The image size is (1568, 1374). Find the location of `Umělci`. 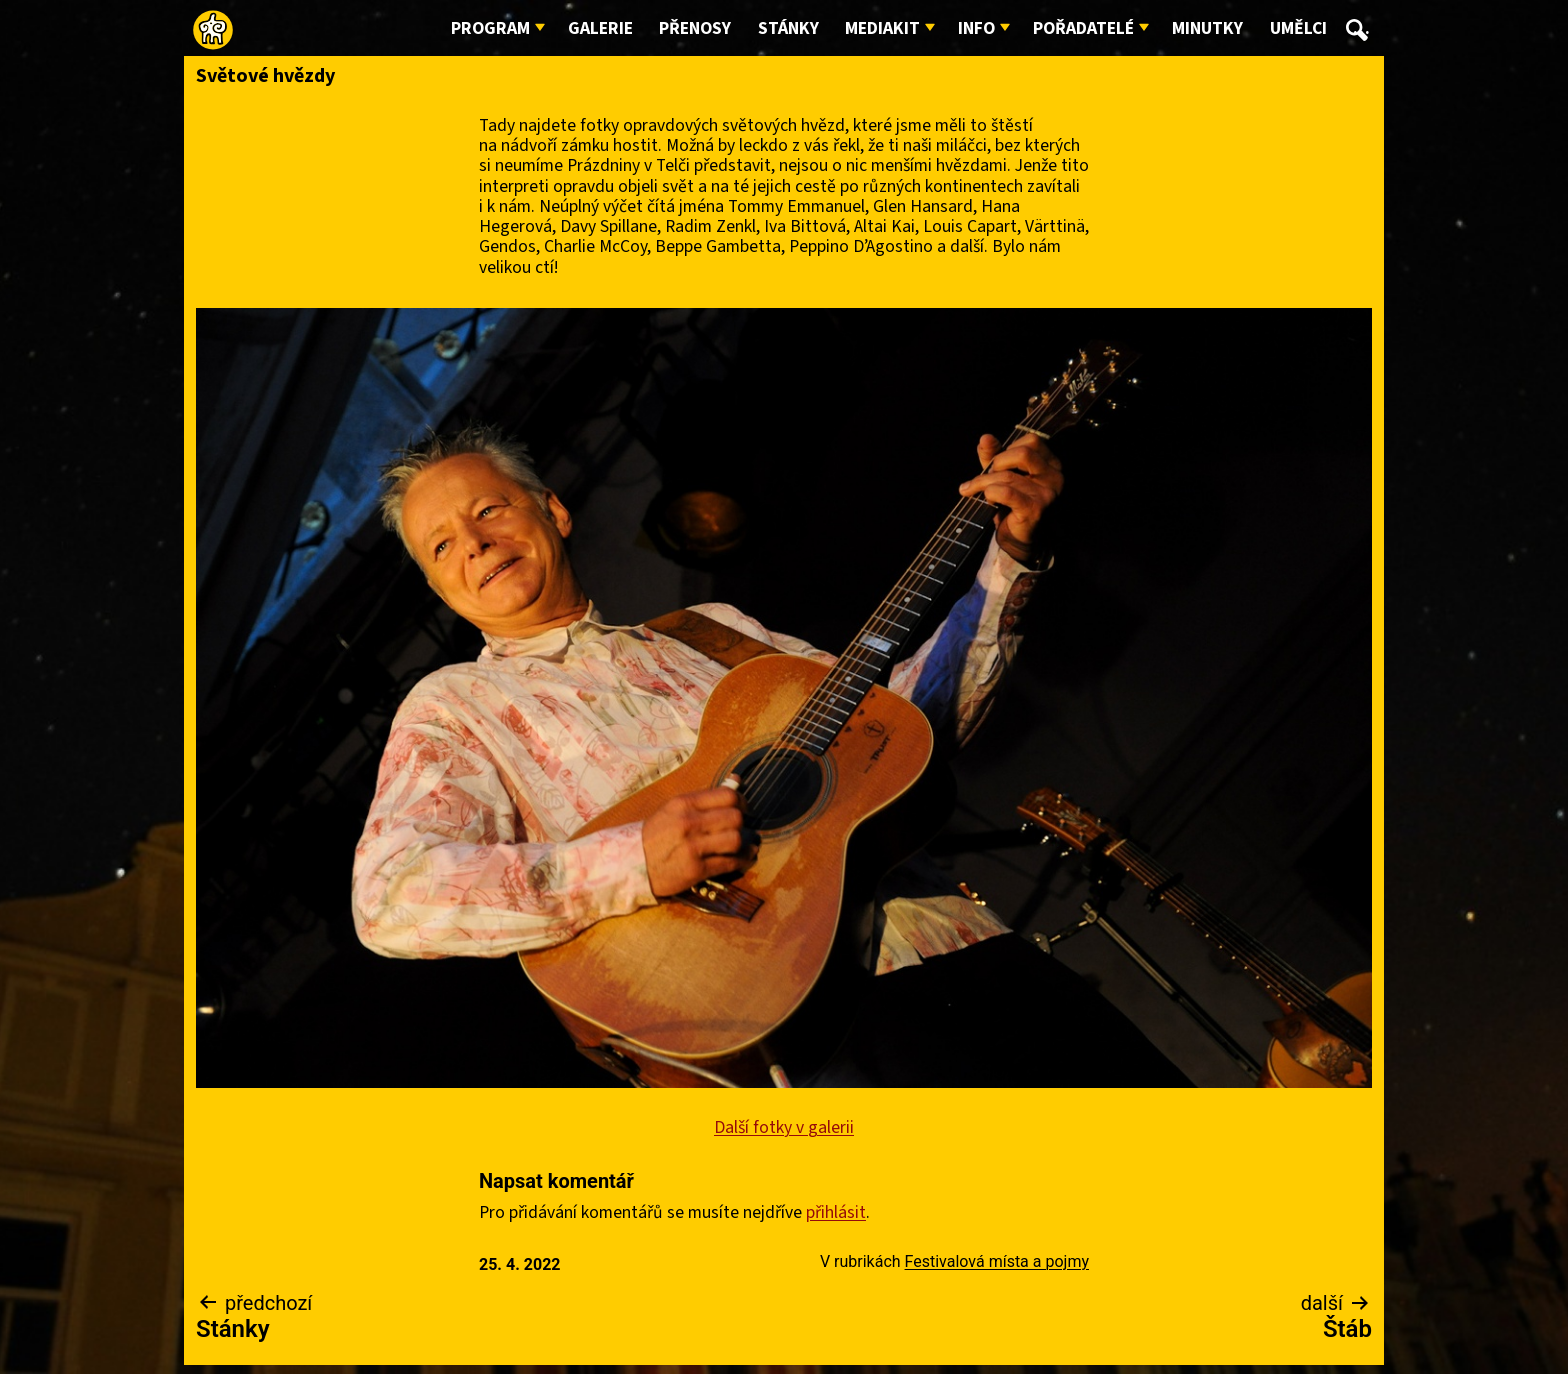

Umělci is located at coordinates (1298, 28).